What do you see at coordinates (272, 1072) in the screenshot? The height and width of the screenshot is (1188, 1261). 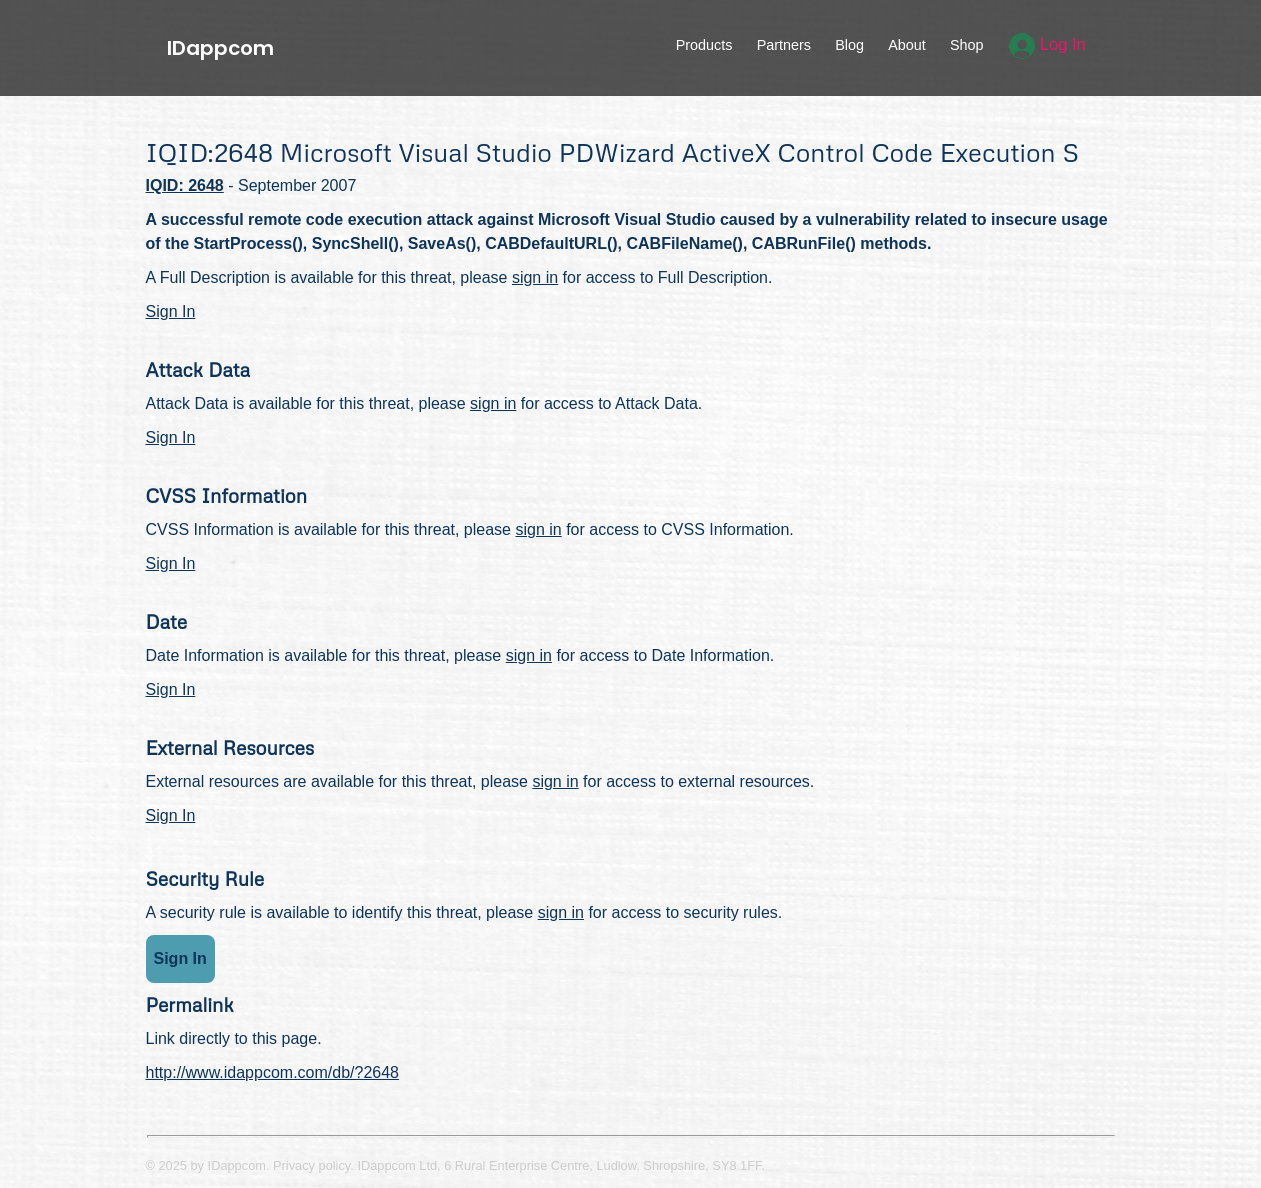 I see `http://www.idappcom.com/db/?2648` at bounding box center [272, 1072].